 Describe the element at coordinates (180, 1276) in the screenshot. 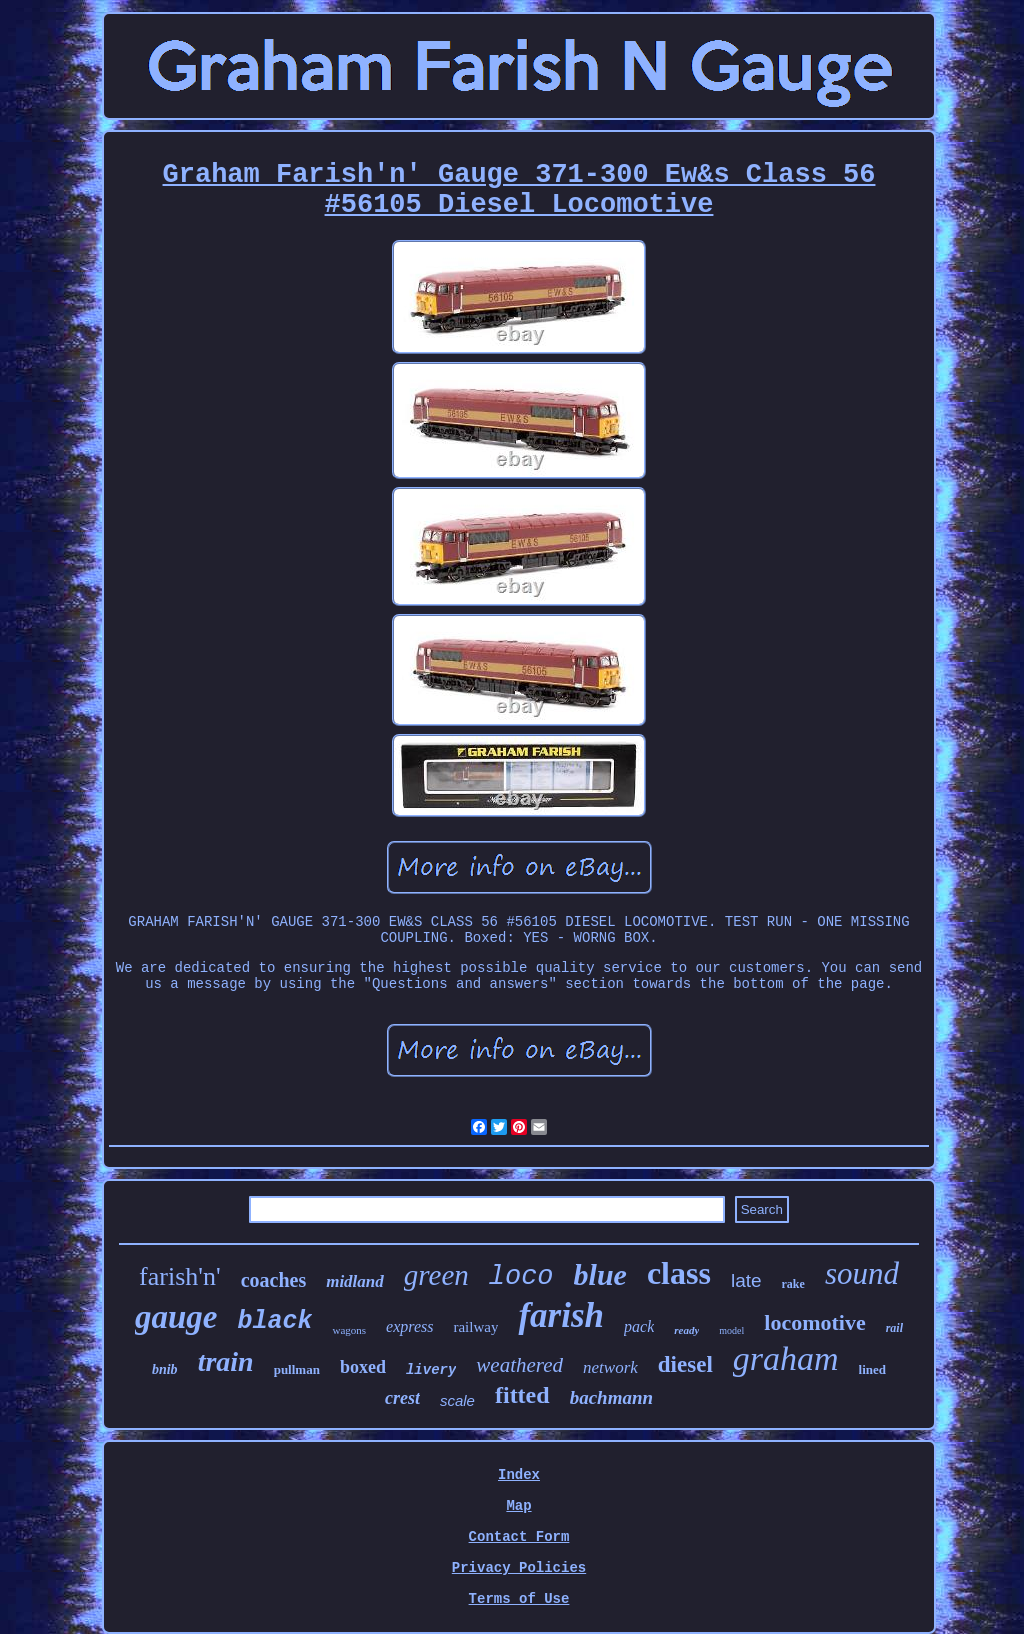

I see `farish'n'` at that location.